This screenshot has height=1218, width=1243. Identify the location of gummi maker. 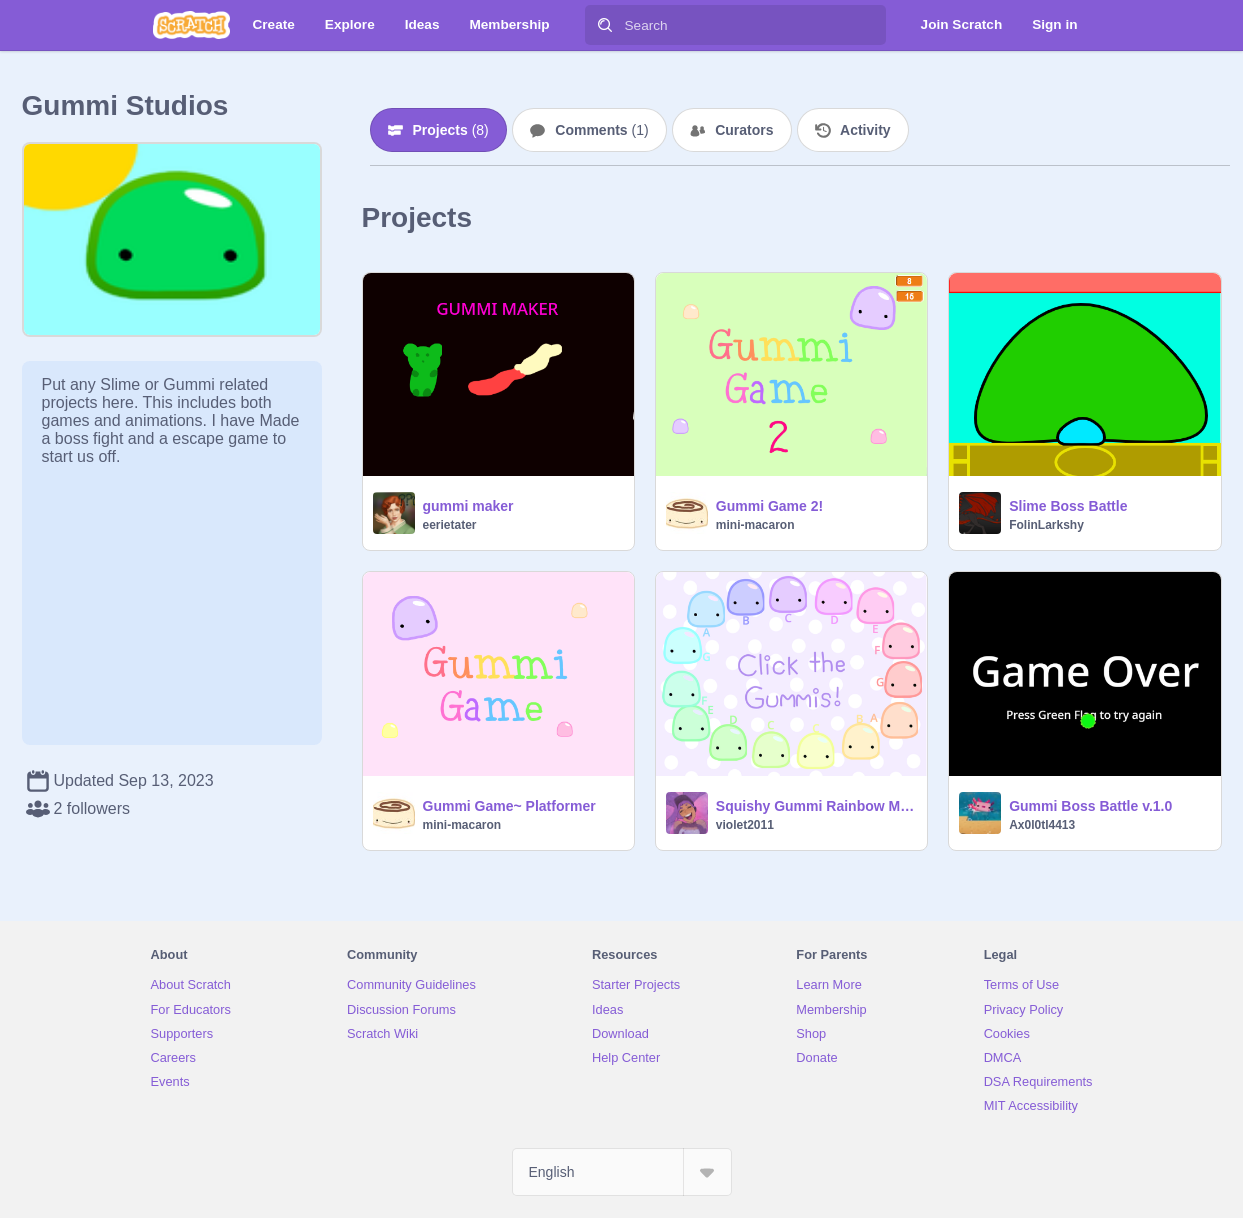
(468, 506).